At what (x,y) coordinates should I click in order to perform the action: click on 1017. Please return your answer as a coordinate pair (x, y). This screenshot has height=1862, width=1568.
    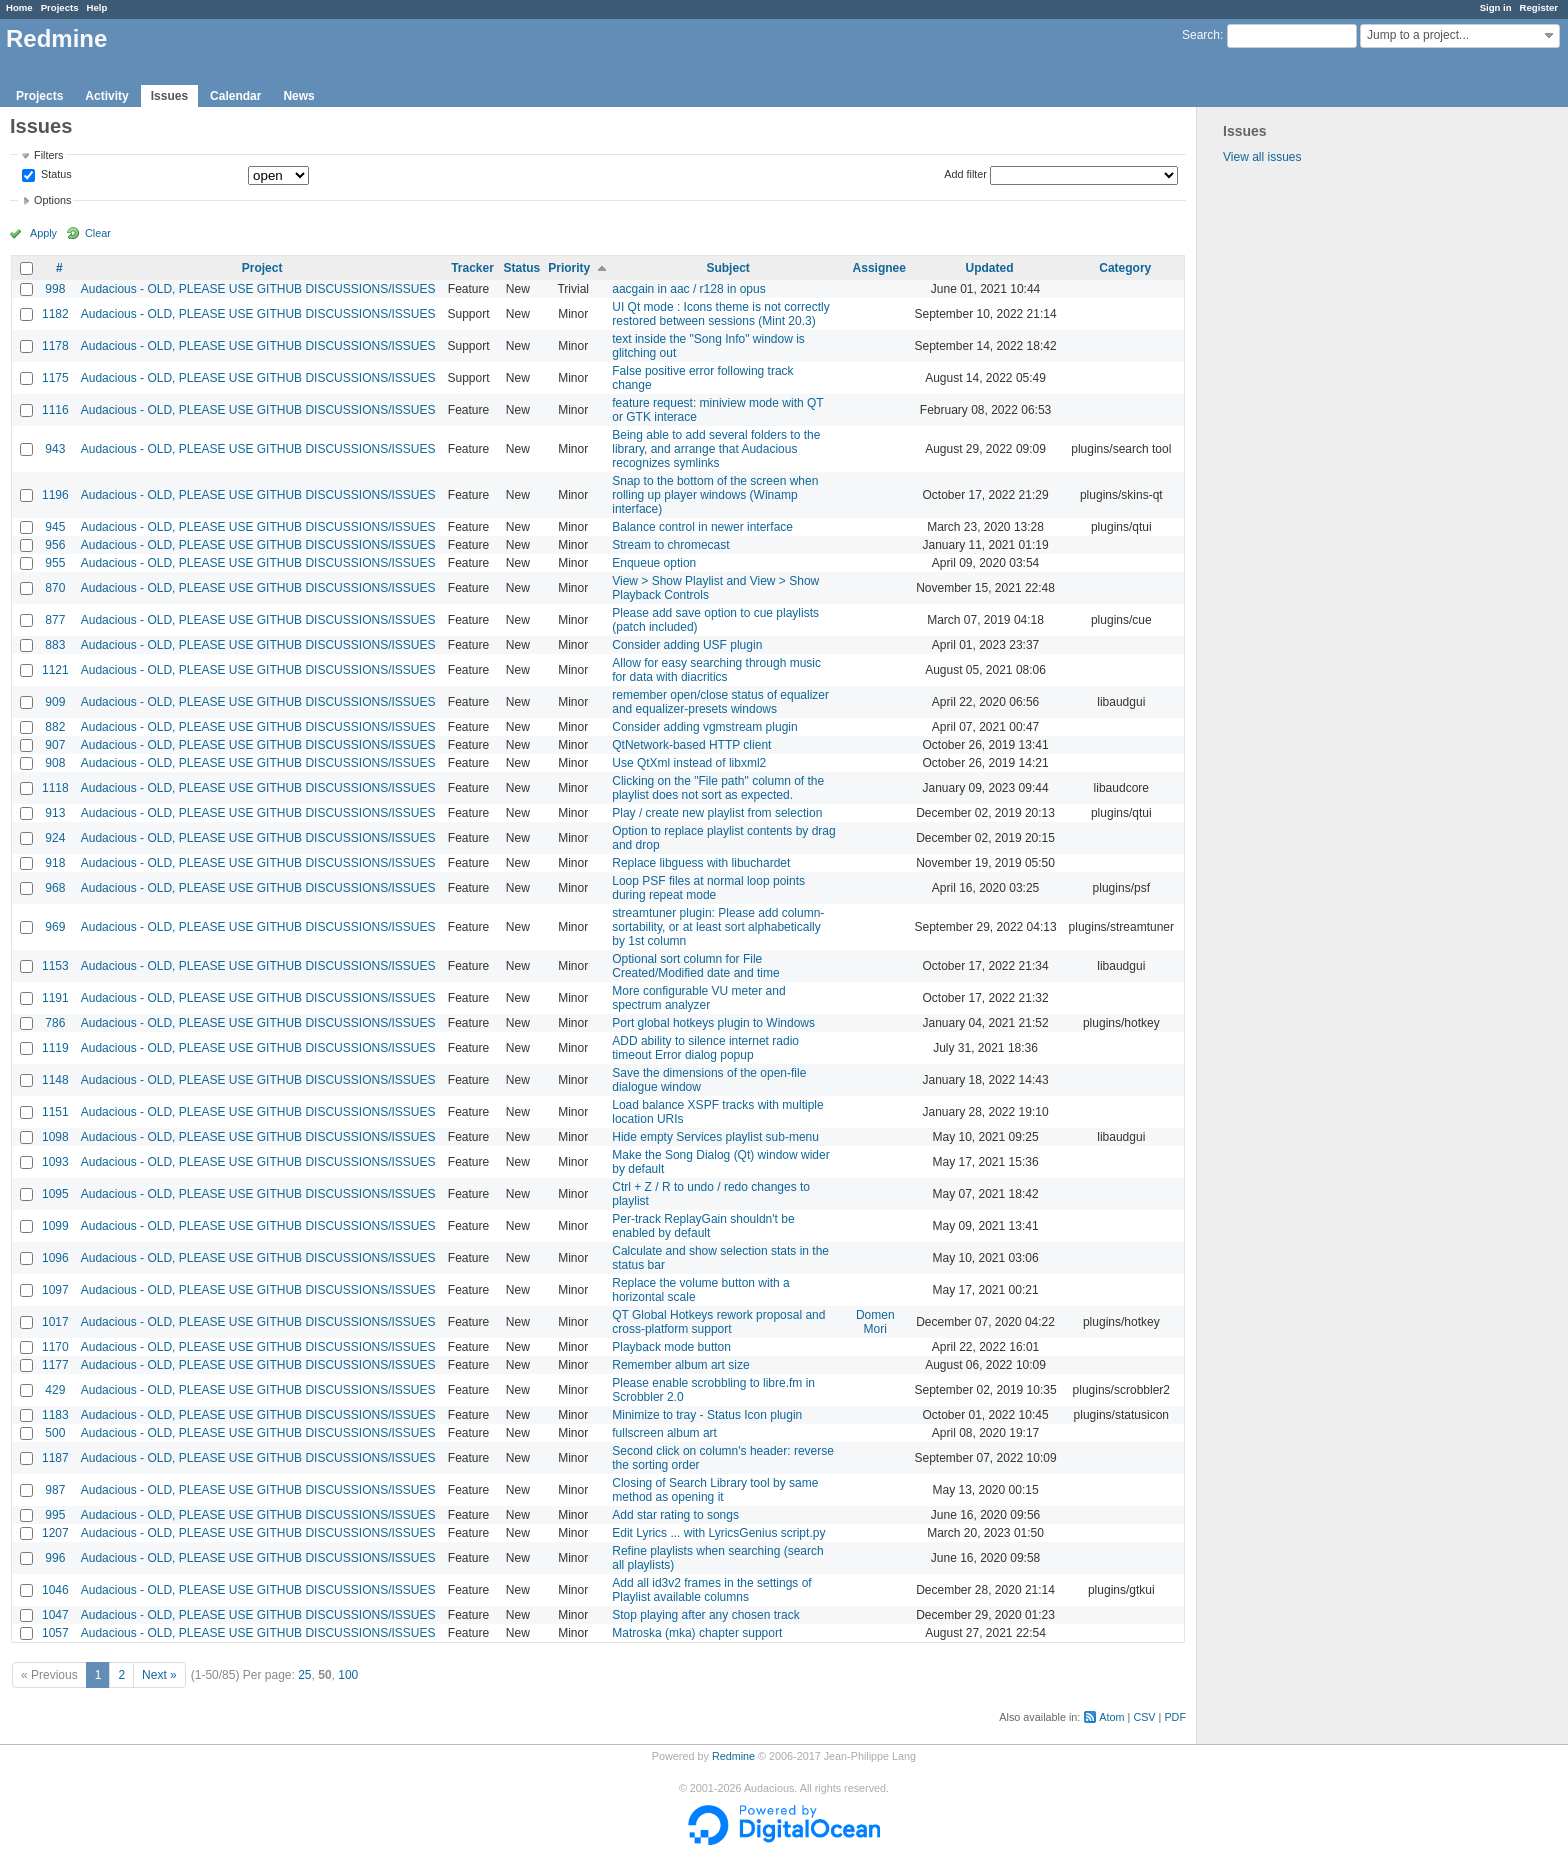
    Looking at the image, I should click on (55, 1322).